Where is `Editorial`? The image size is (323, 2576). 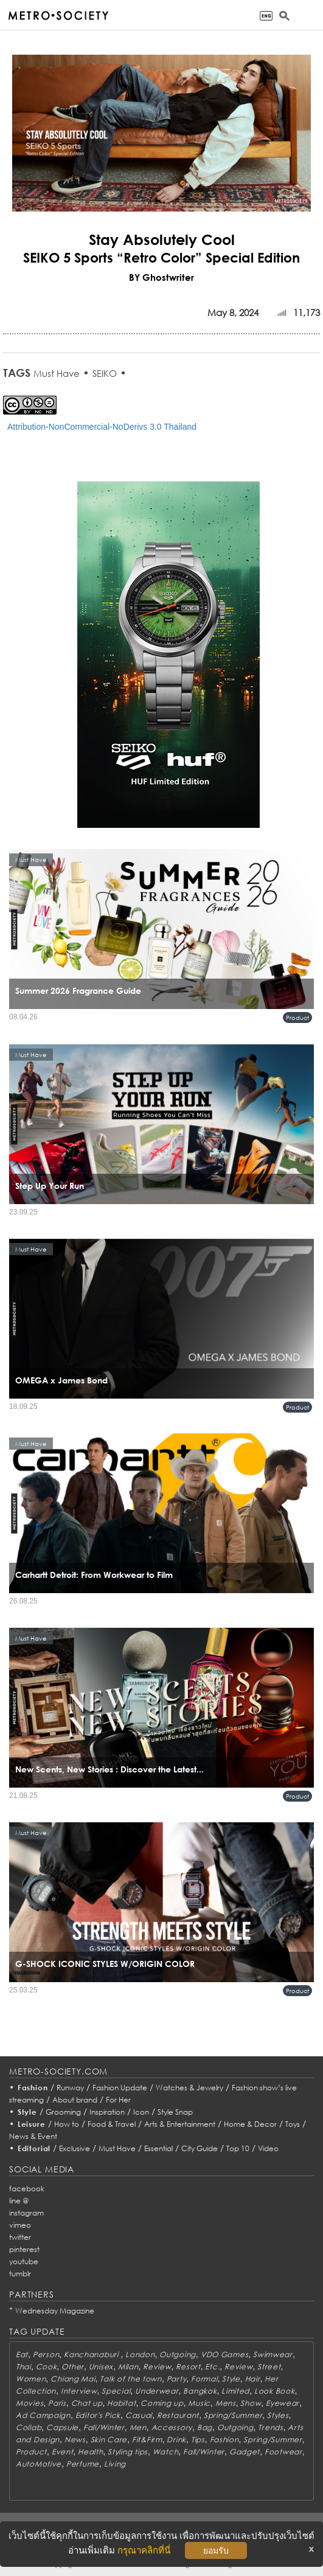 Editorial is located at coordinates (34, 2148).